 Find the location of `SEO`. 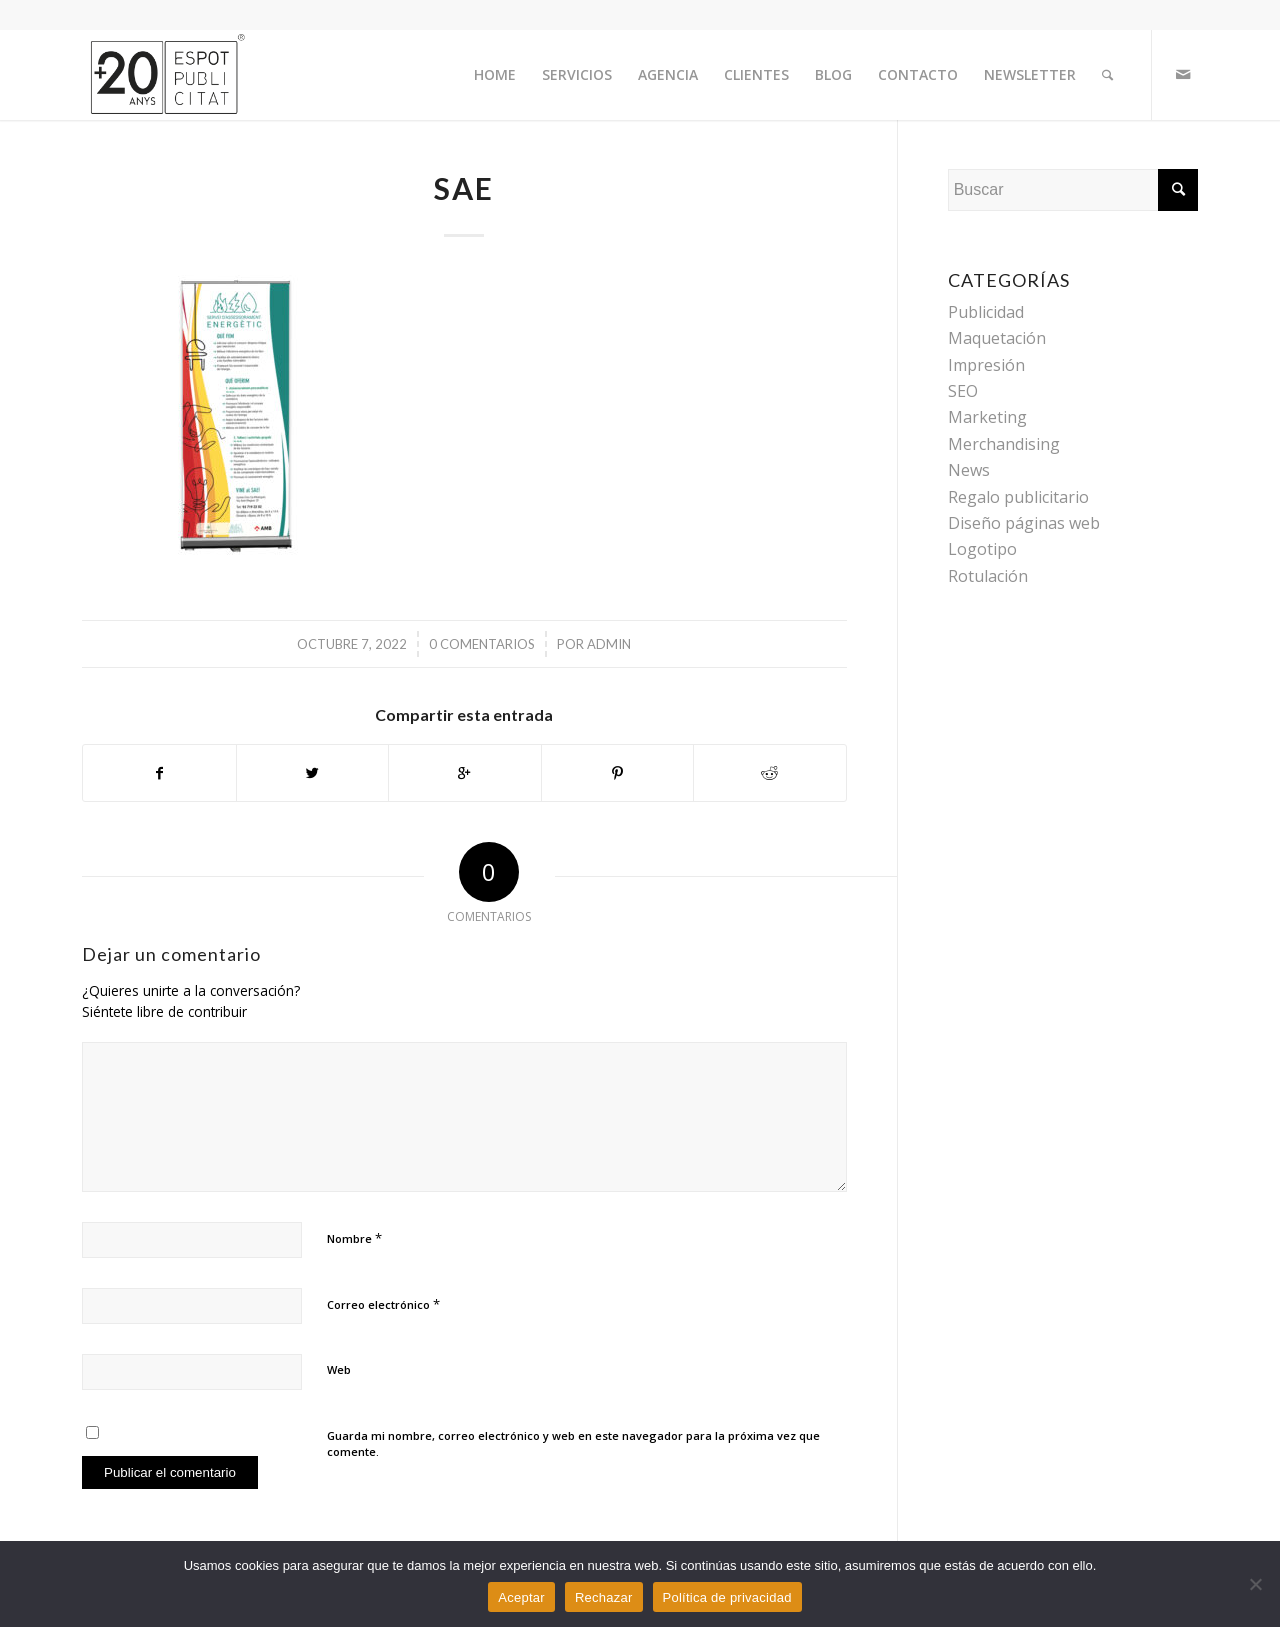

SEO is located at coordinates (963, 391).